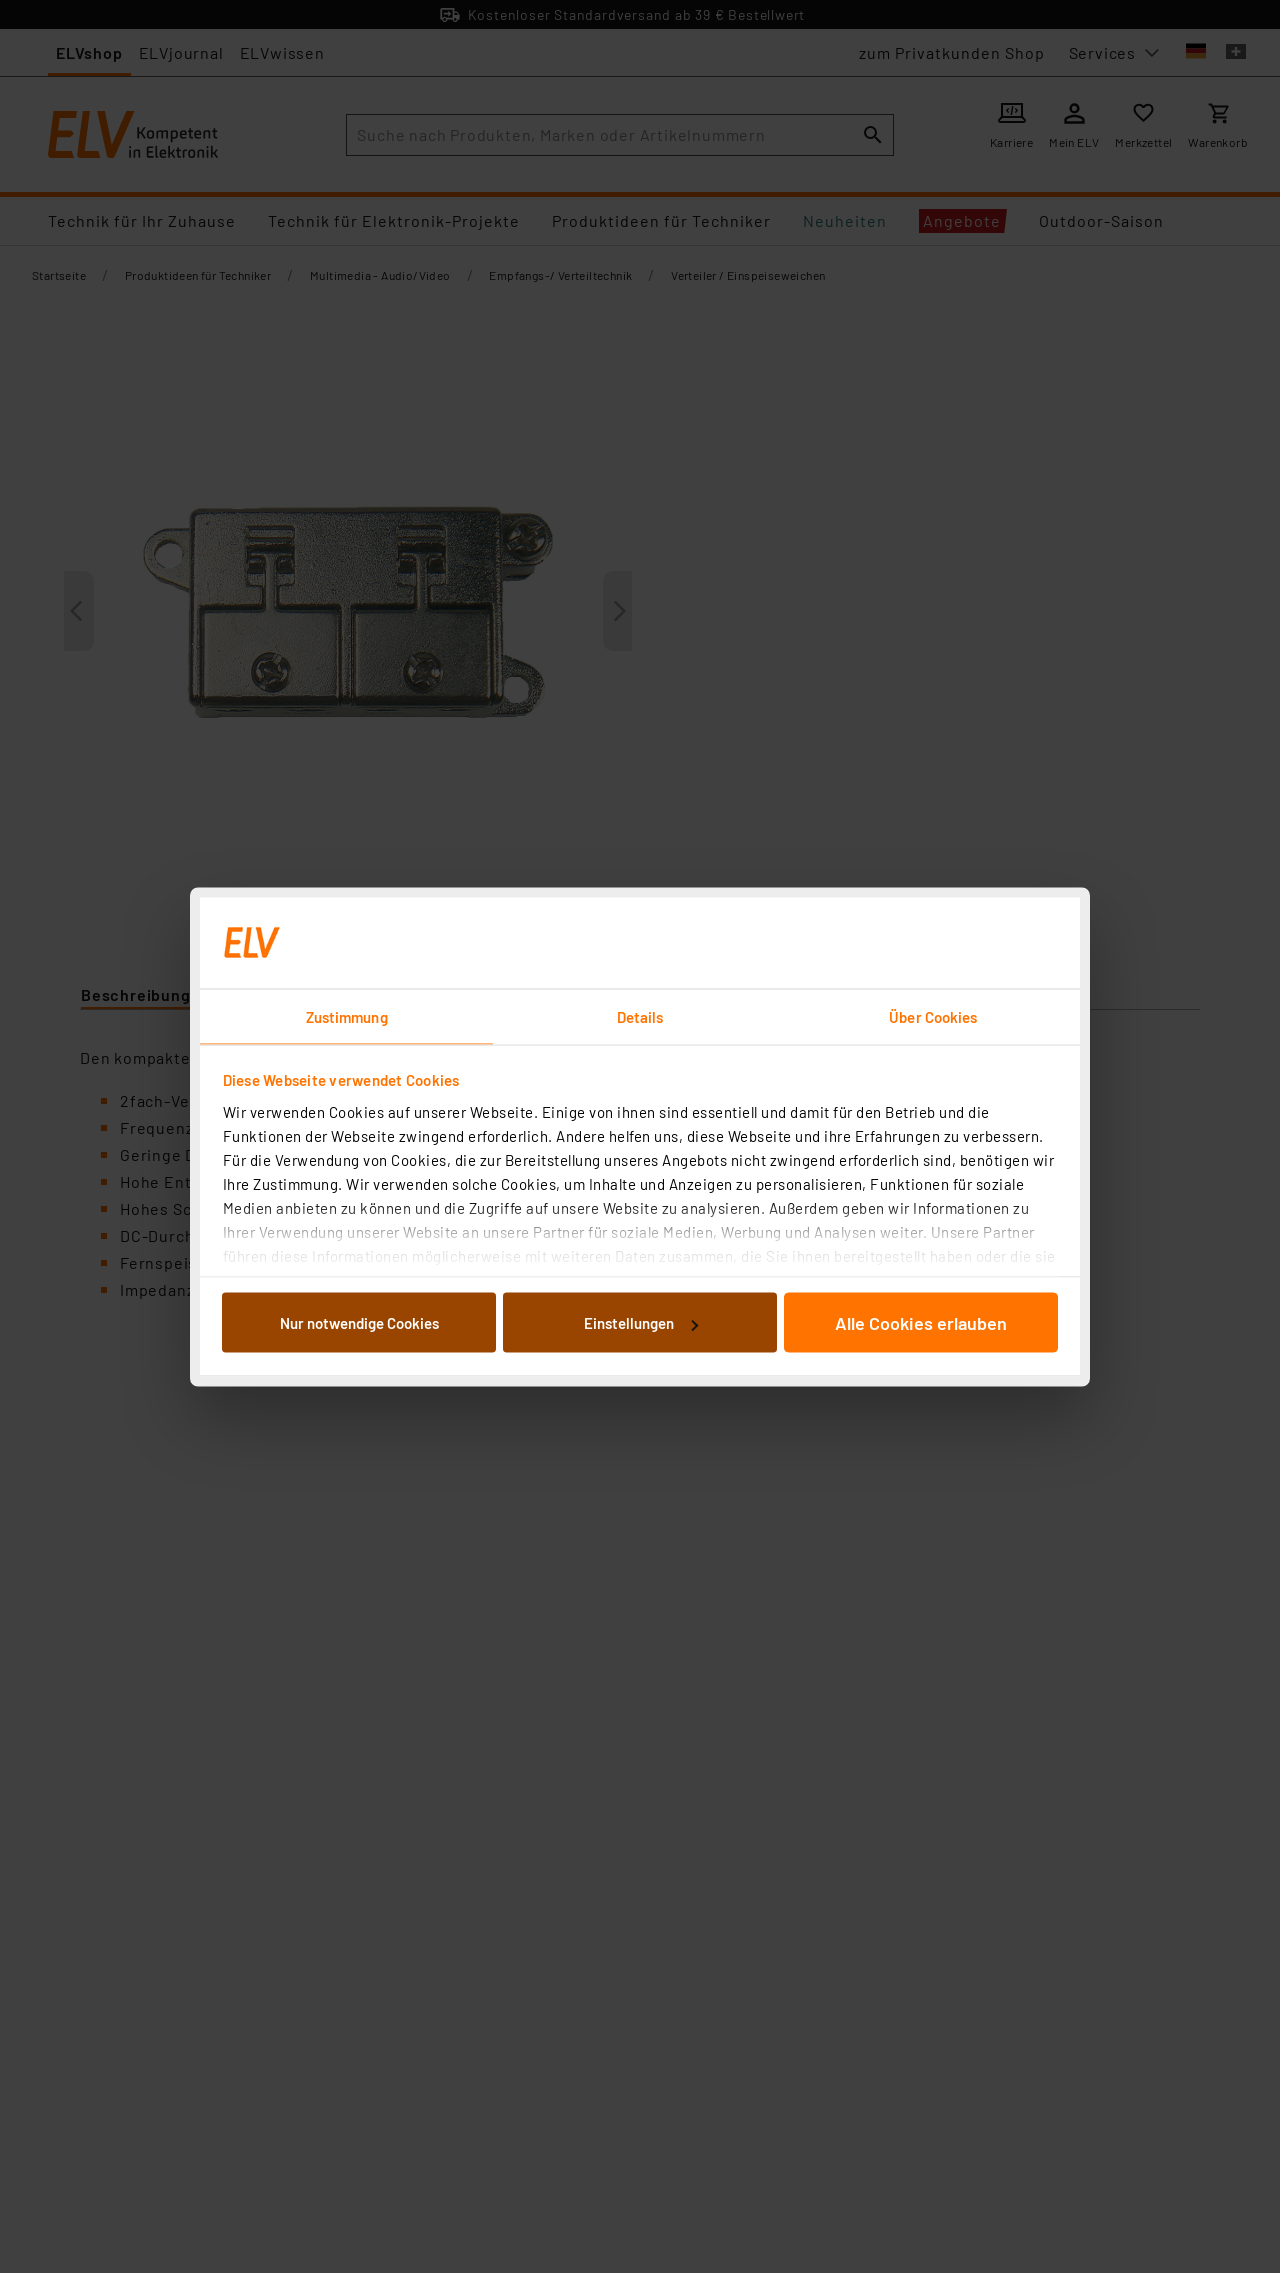 Image resolution: width=1280 pixels, height=2273 pixels. Describe the element at coordinates (347, 1016) in the screenshot. I see `Zustimmung [tab]` at that location.